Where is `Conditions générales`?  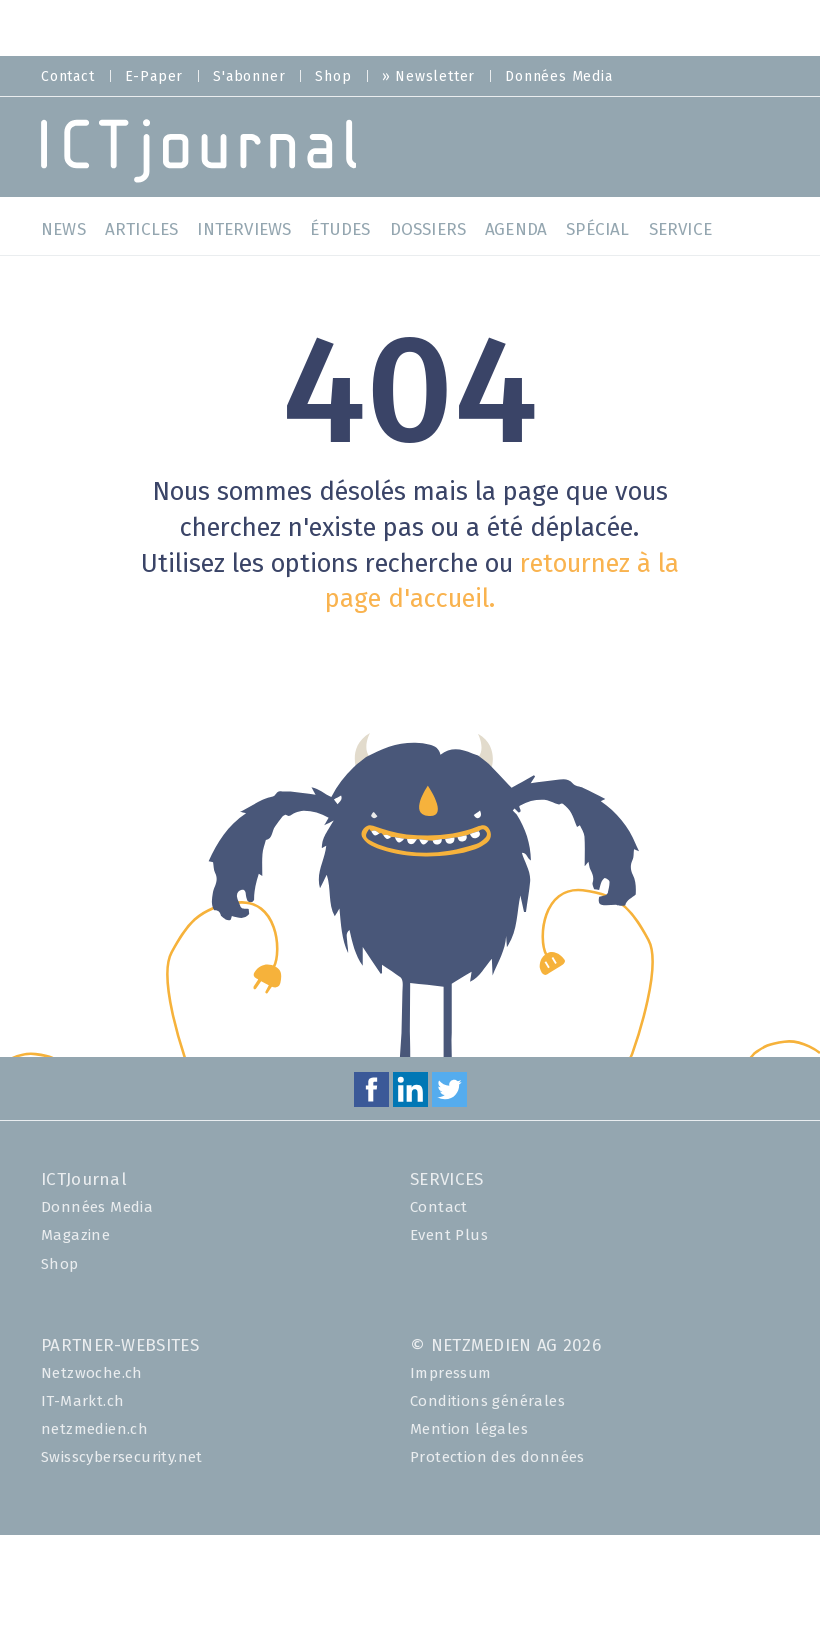
Conditions générales is located at coordinates (487, 1401).